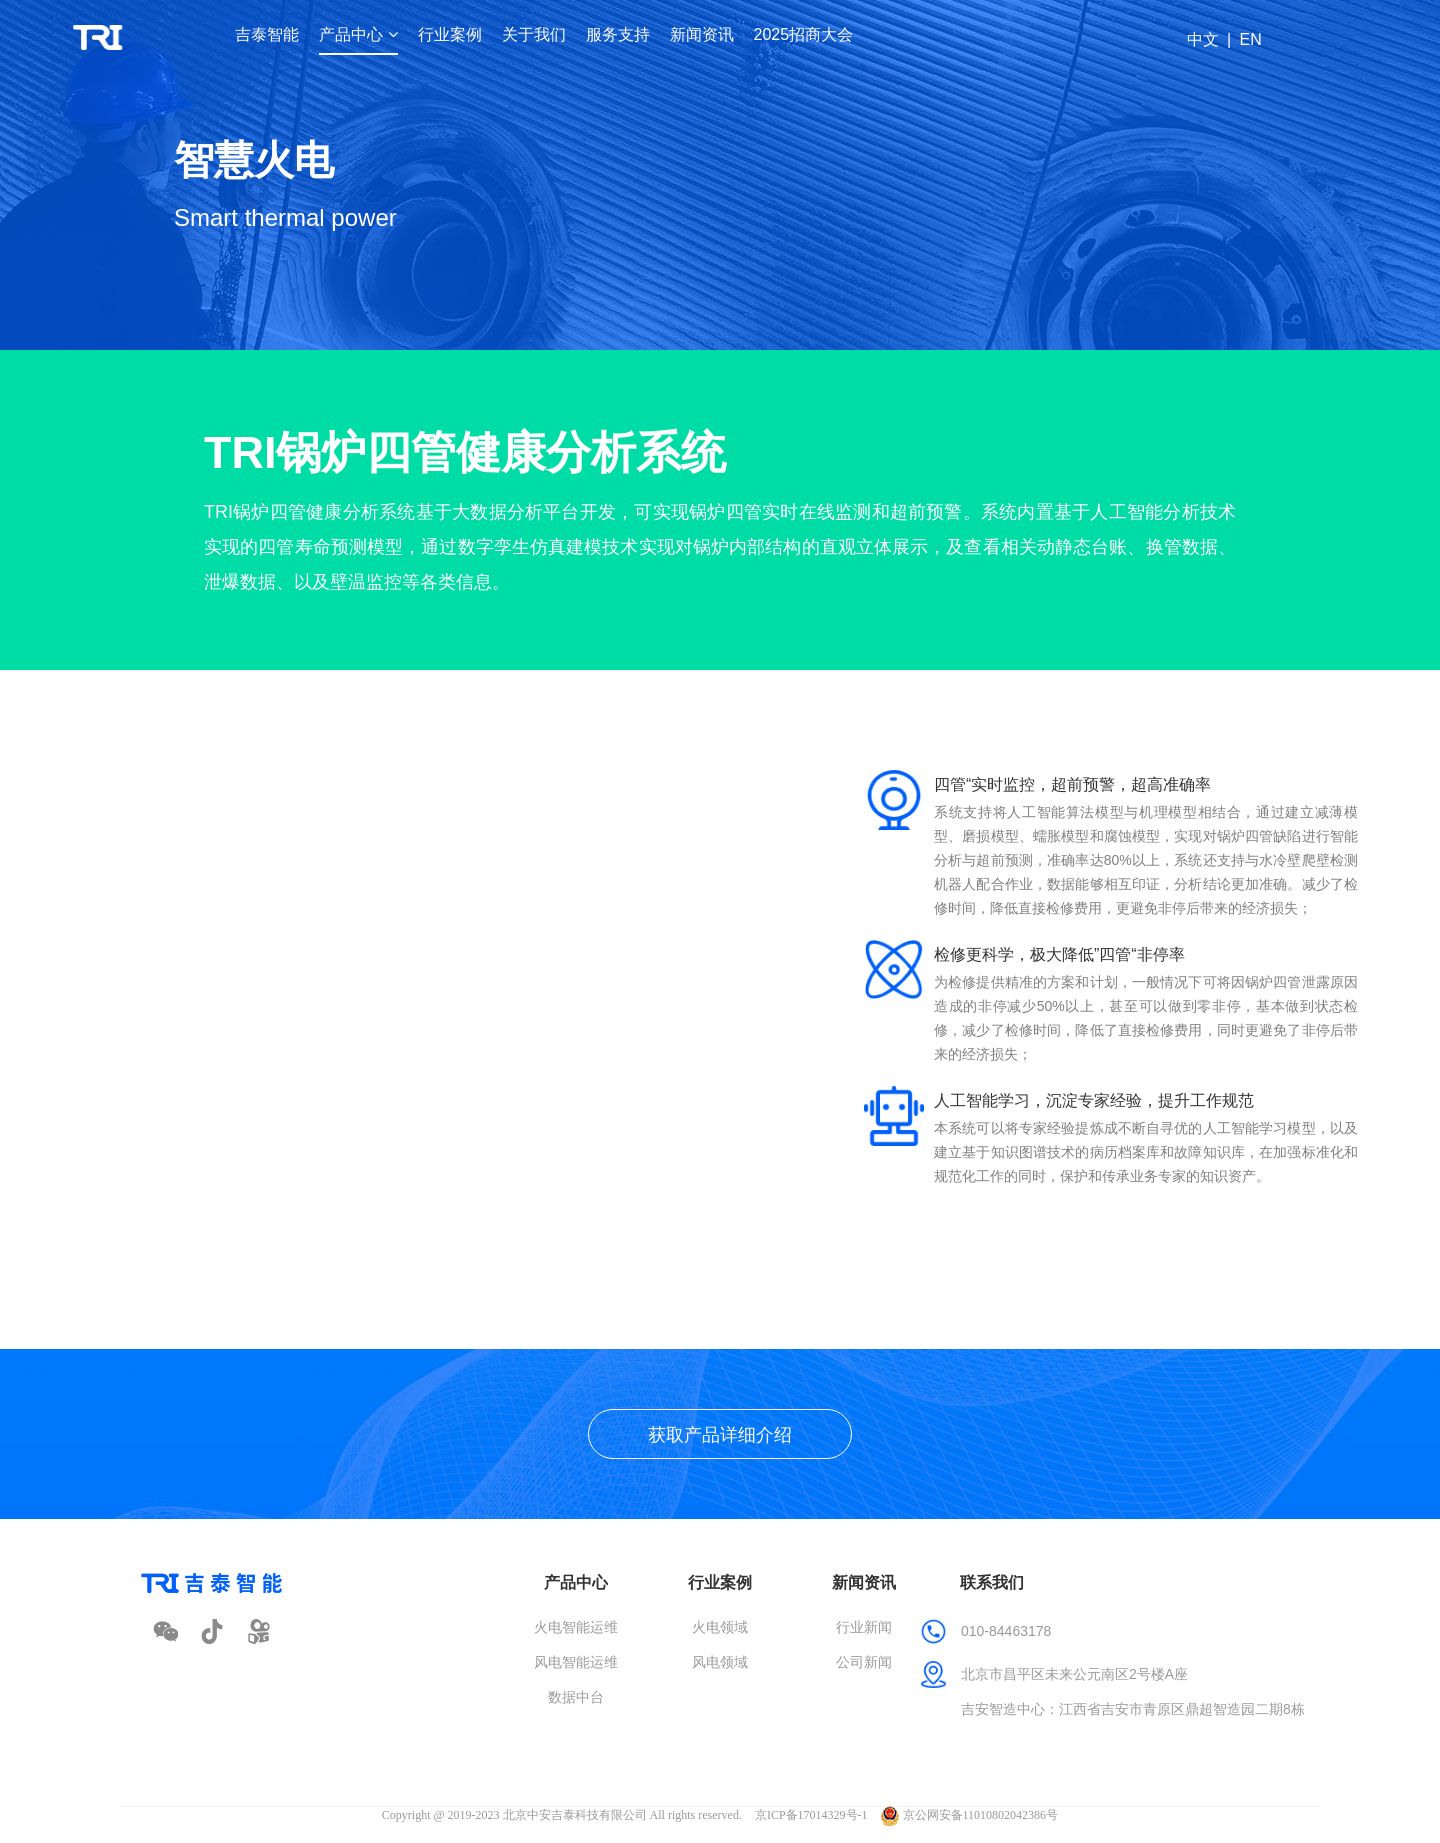 The width and height of the screenshot is (1440, 1843). Describe the element at coordinates (804, 34) in the screenshot. I see `2025招商大会` at that location.